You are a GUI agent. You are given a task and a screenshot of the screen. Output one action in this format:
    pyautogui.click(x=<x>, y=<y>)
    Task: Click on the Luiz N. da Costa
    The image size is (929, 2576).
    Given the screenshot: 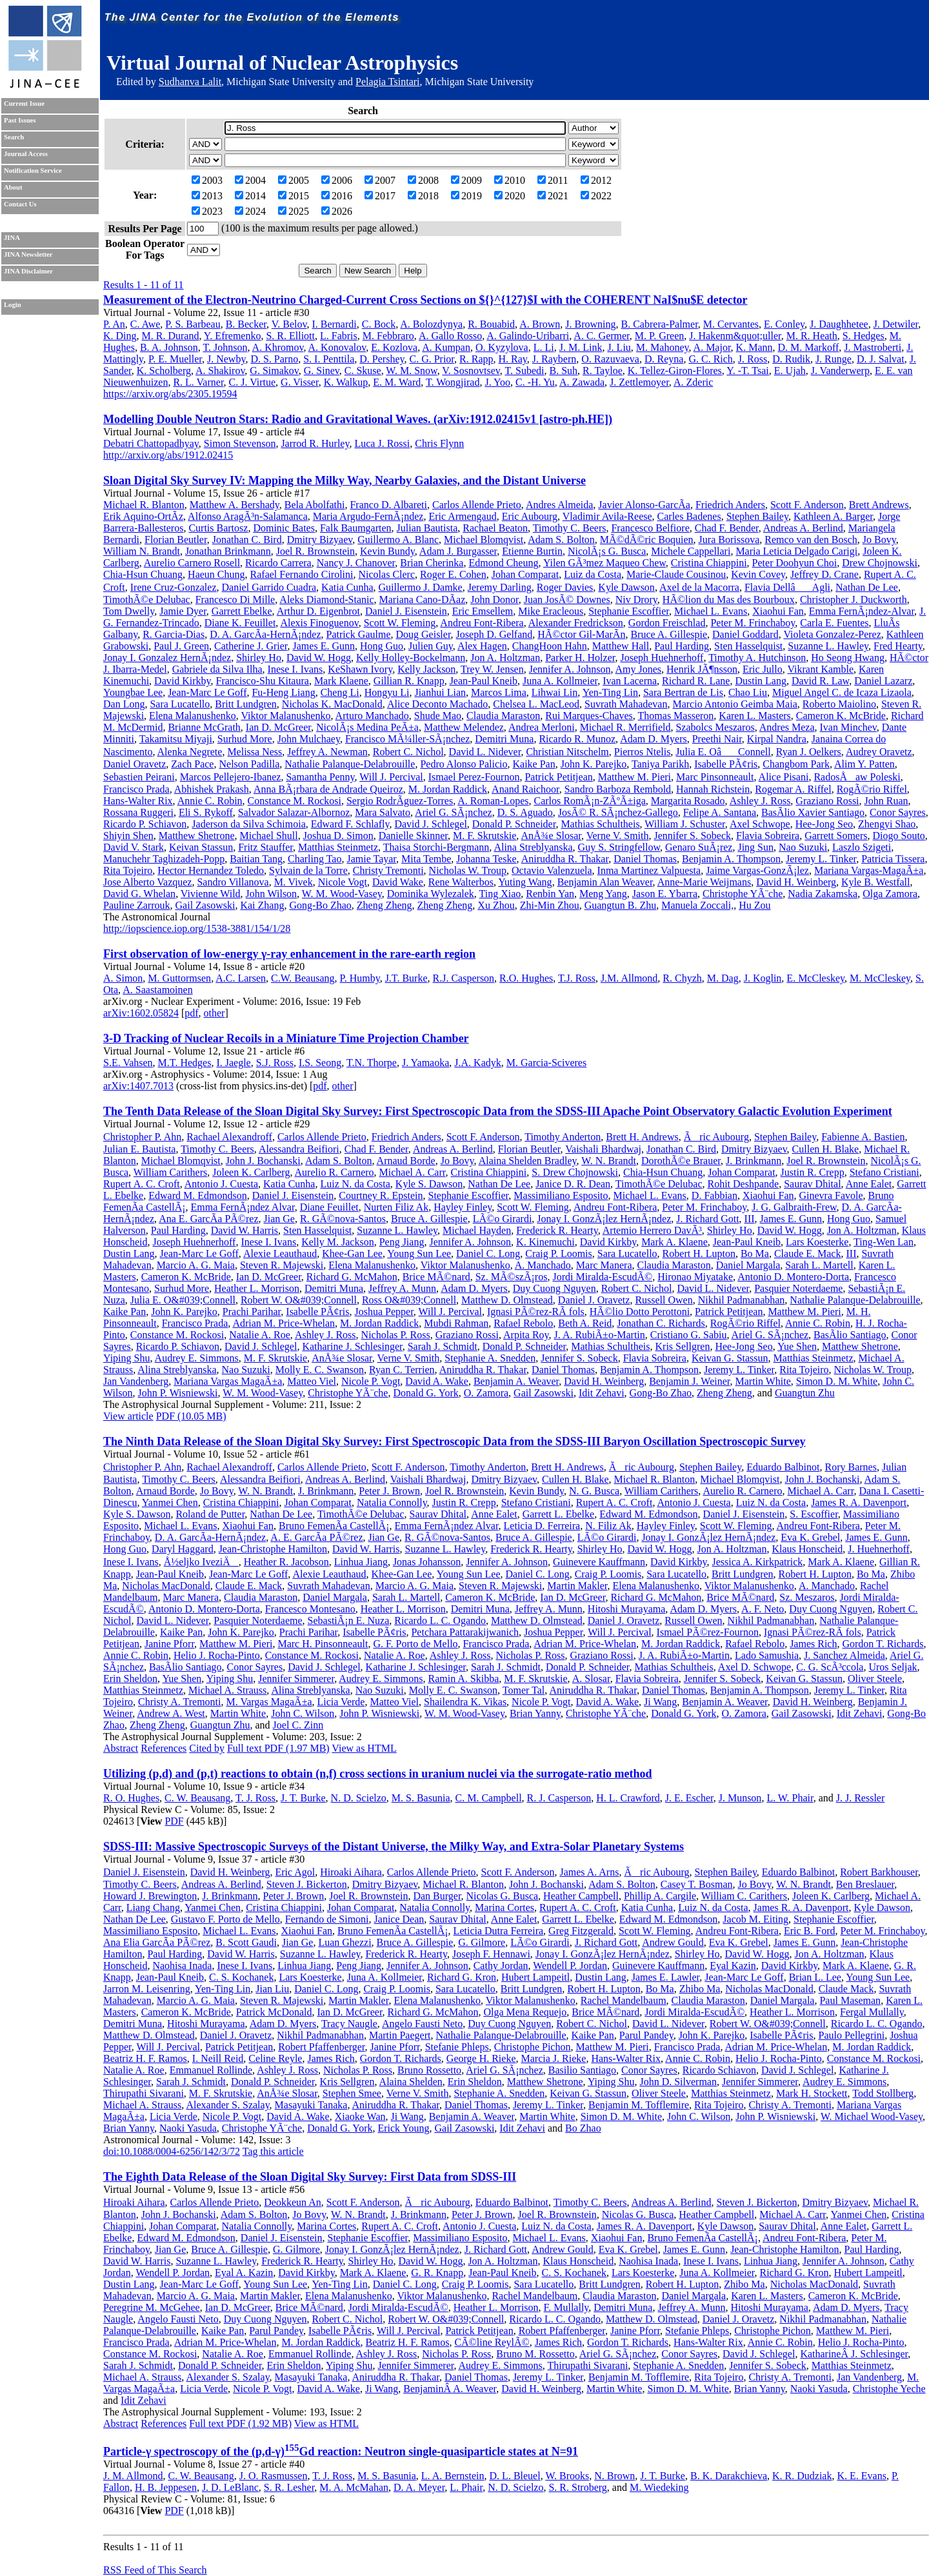 What is the action you would take?
    pyautogui.click(x=355, y=1183)
    